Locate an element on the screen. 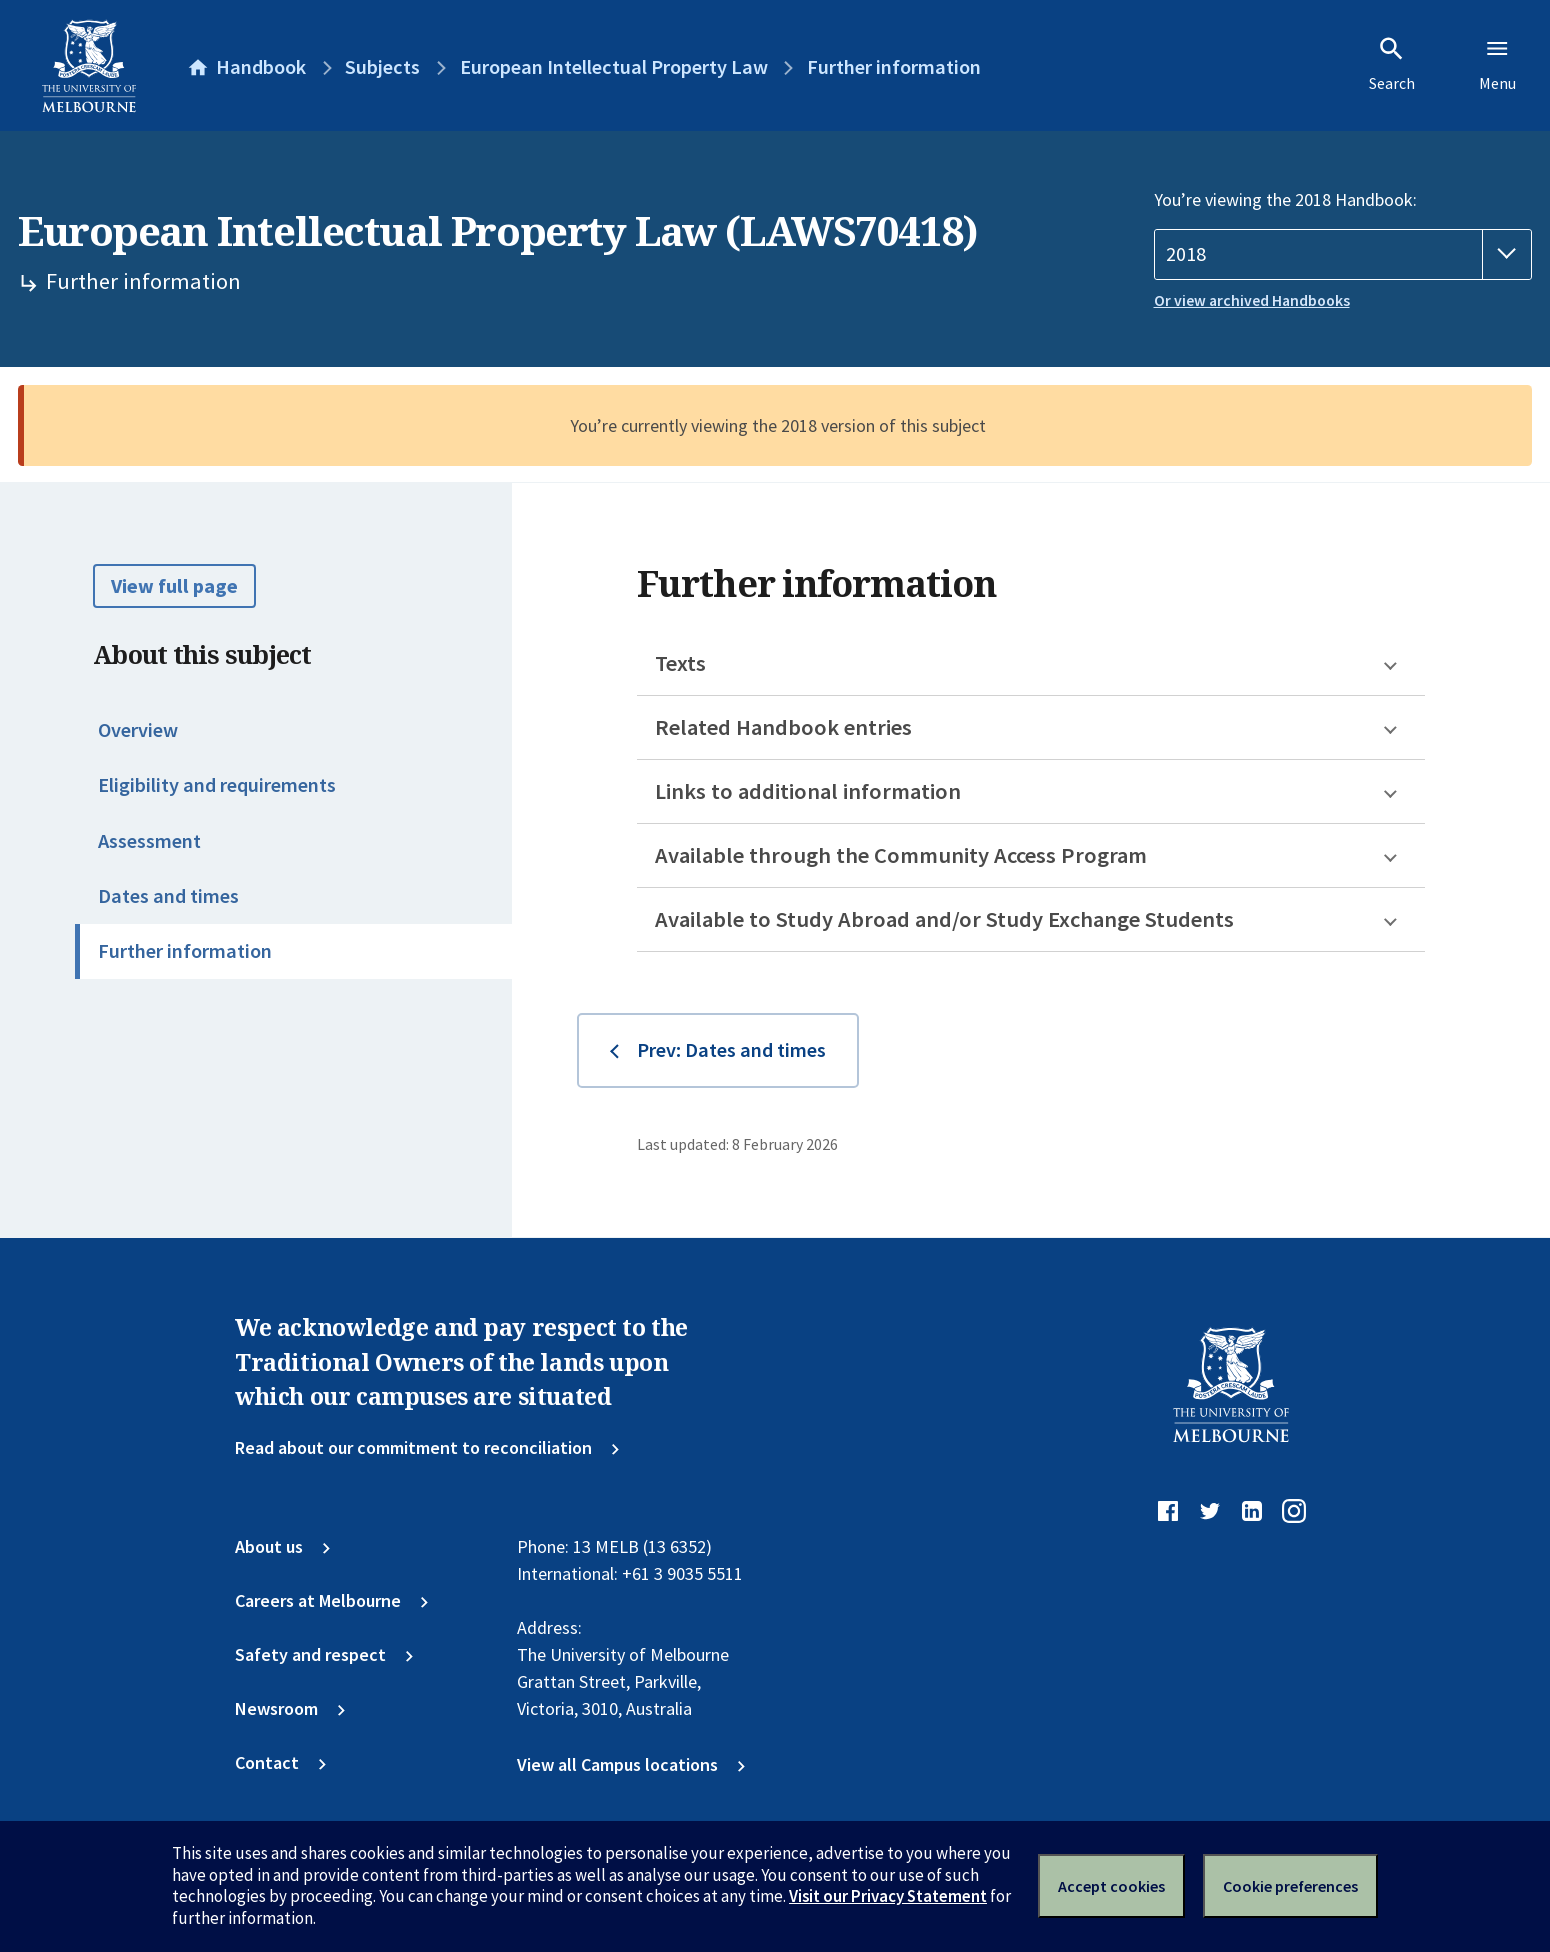  Cookie preferences [Set your cookie preferences] is located at coordinates (1290, 1886).